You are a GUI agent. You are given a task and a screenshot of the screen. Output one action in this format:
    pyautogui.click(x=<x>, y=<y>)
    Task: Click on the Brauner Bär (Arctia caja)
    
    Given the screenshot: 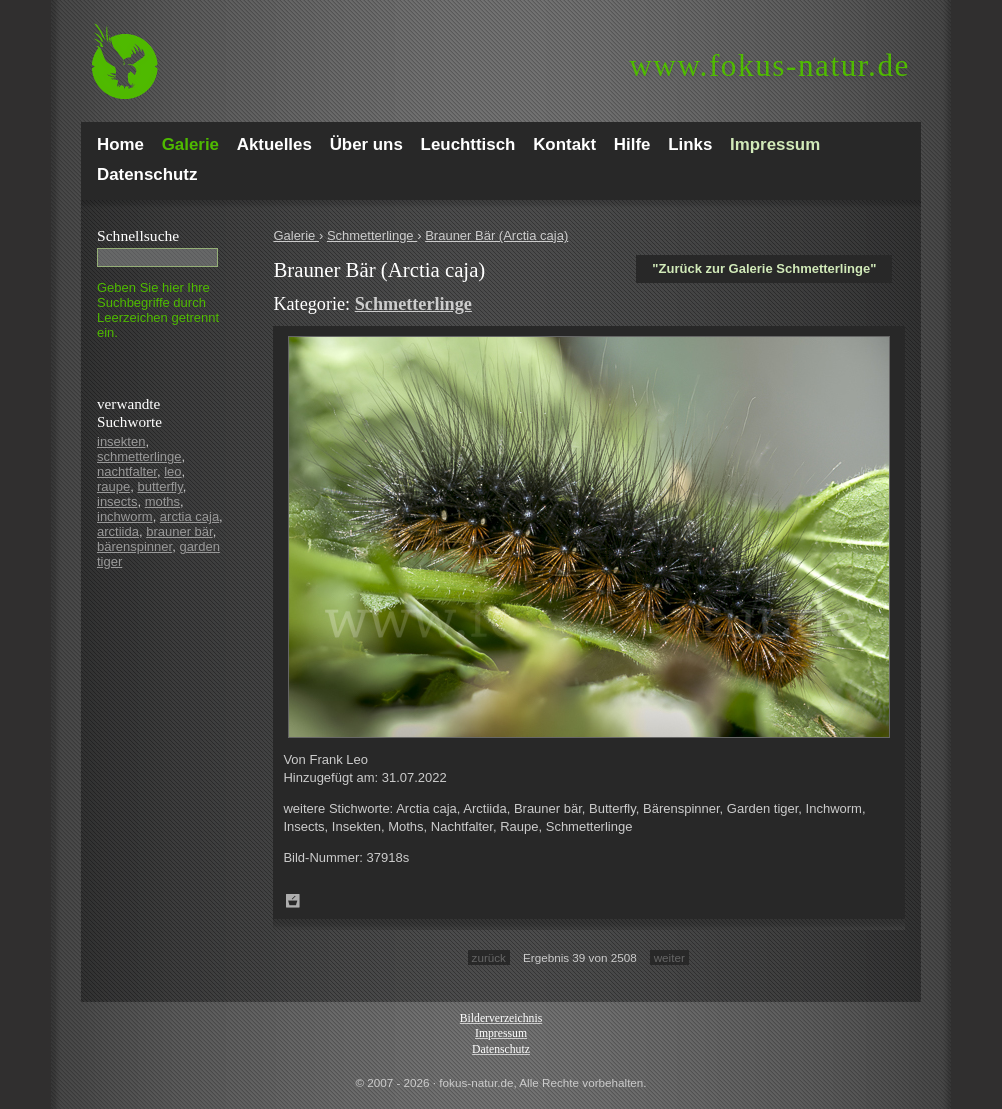 What is the action you would take?
    pyautogui.click(x=496, y=235)
    